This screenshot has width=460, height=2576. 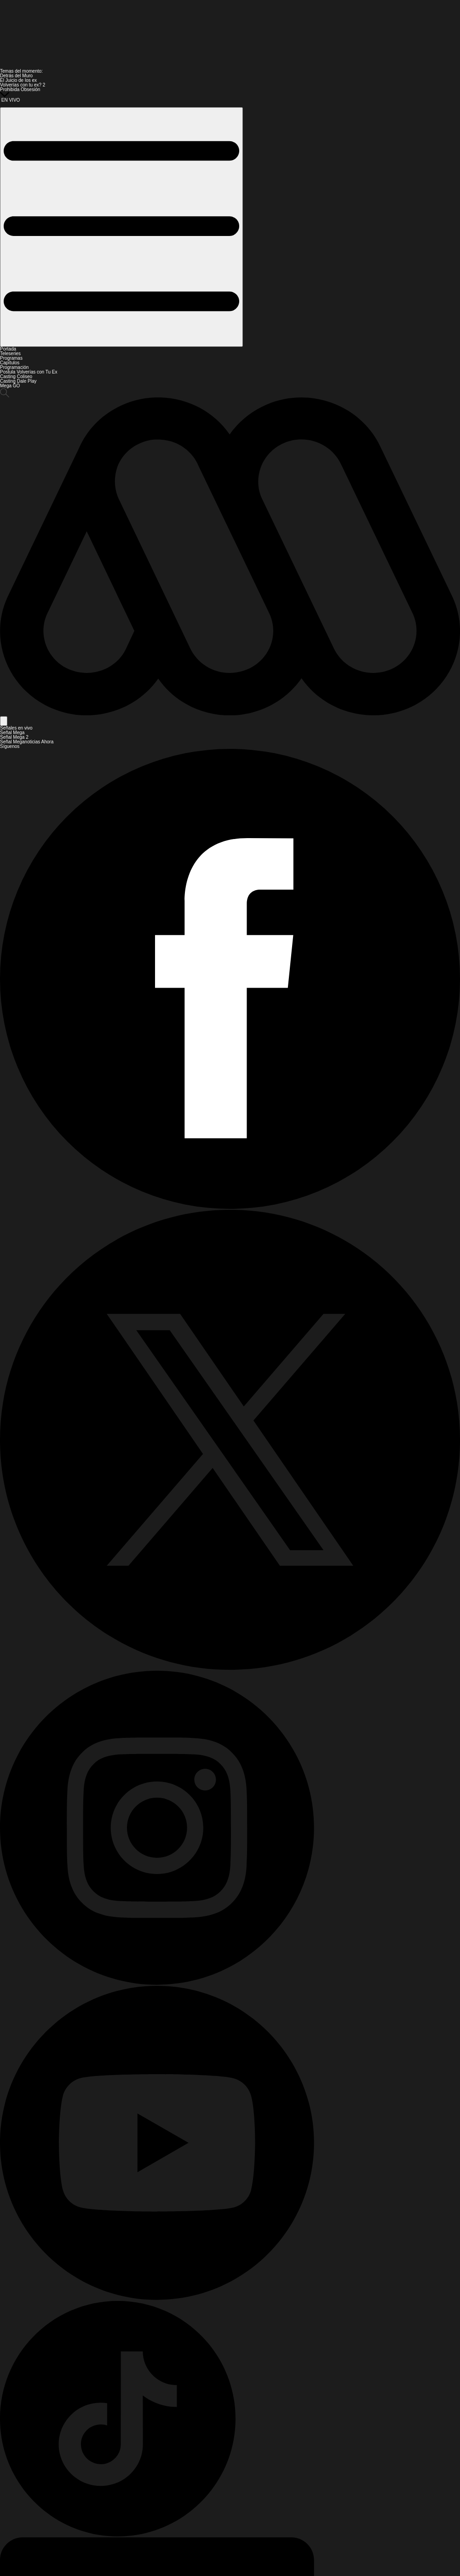 What do you see at coordinates (11, 358) in the screenshot?
I see `Programas` at bounding box center [11, 358].